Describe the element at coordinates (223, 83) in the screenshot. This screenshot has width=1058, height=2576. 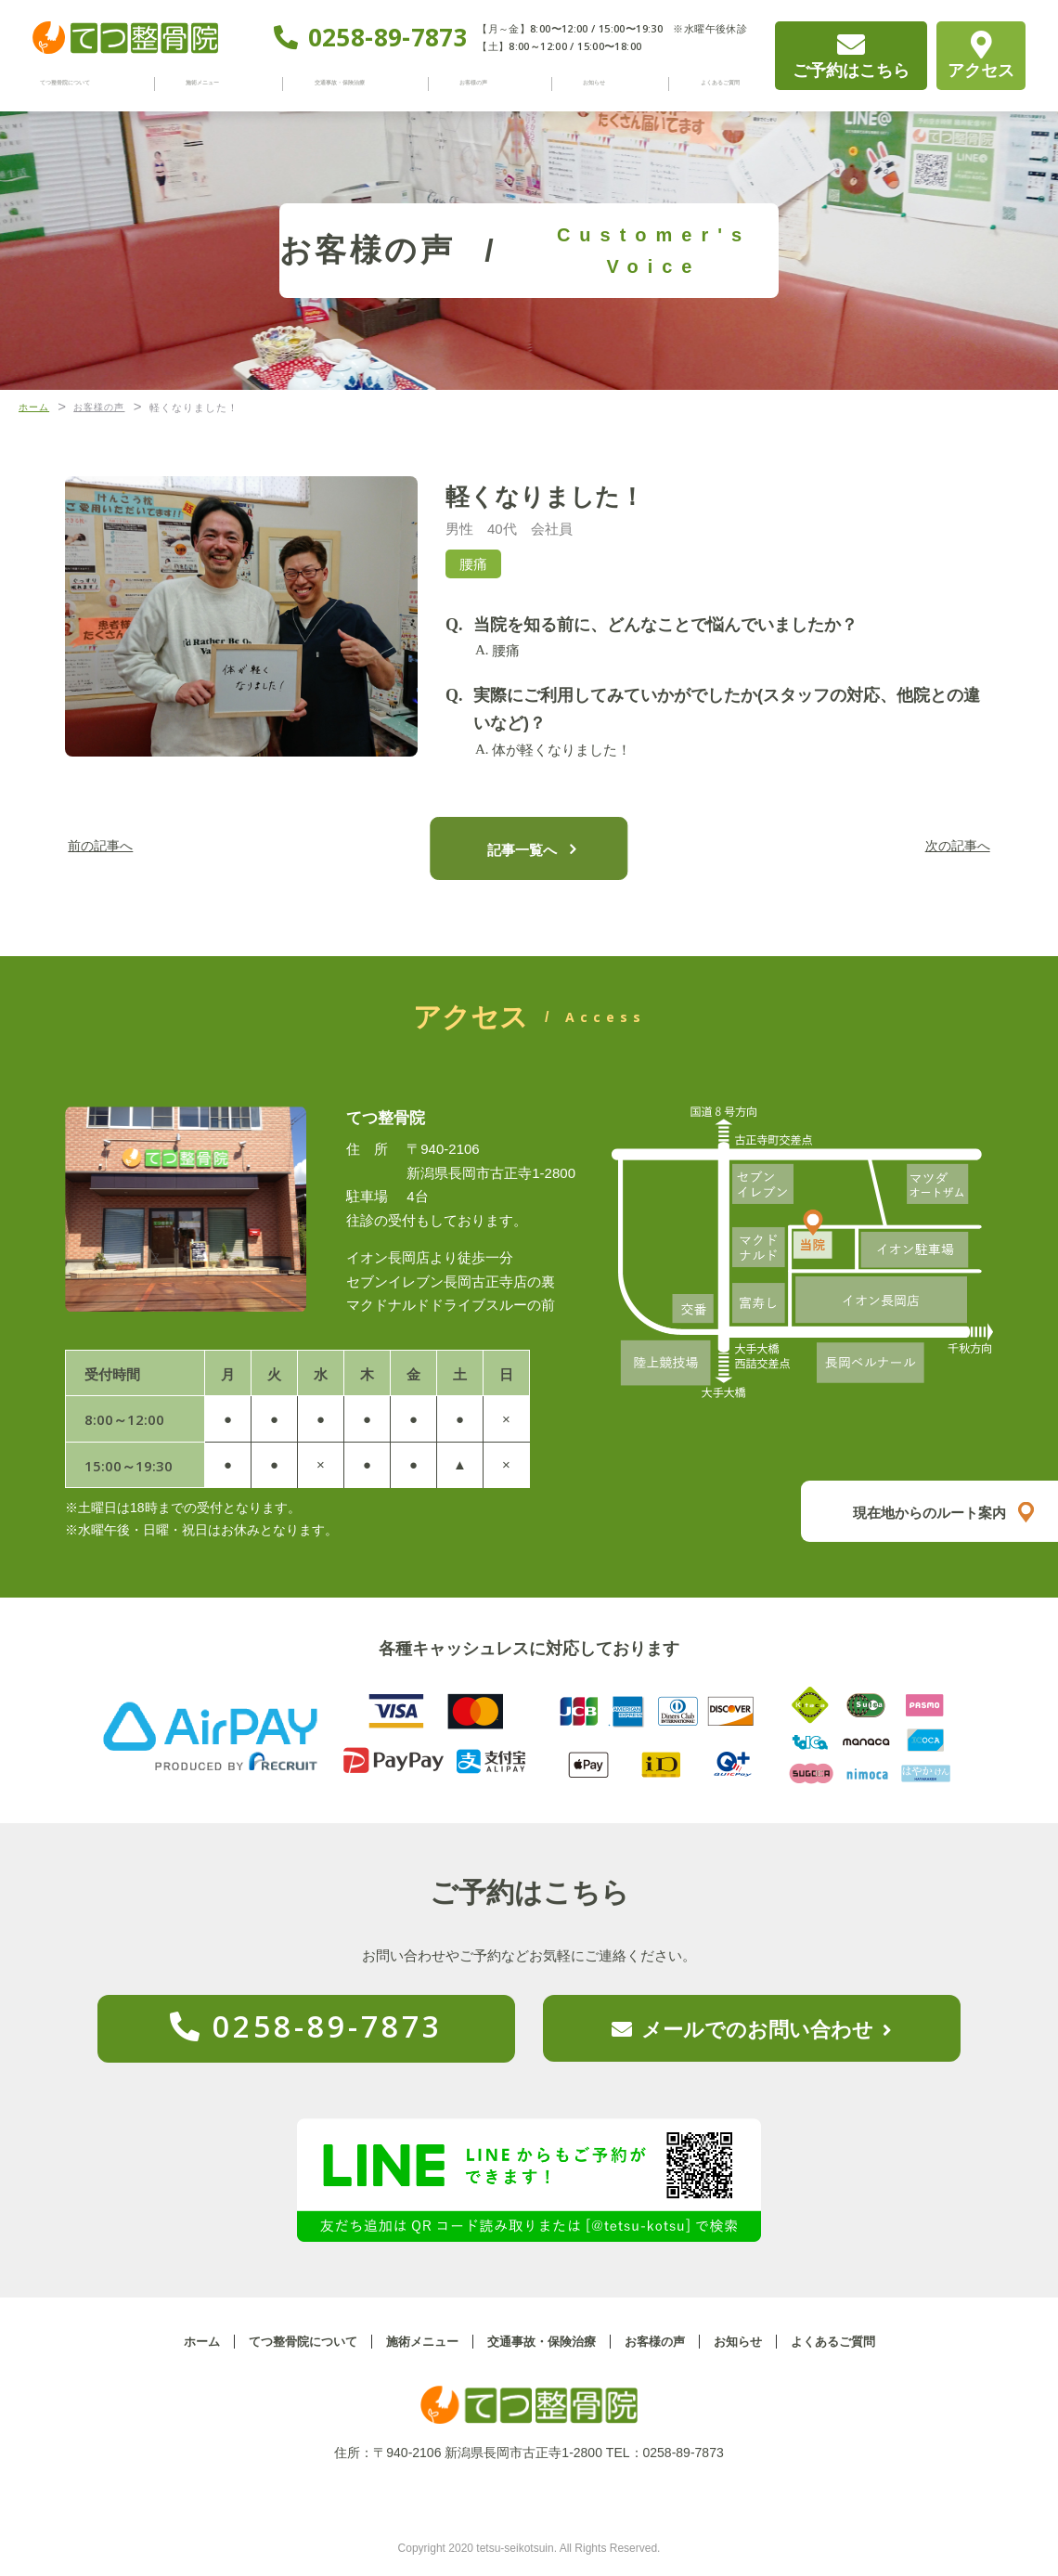
I see `施術メニュー` at that location.